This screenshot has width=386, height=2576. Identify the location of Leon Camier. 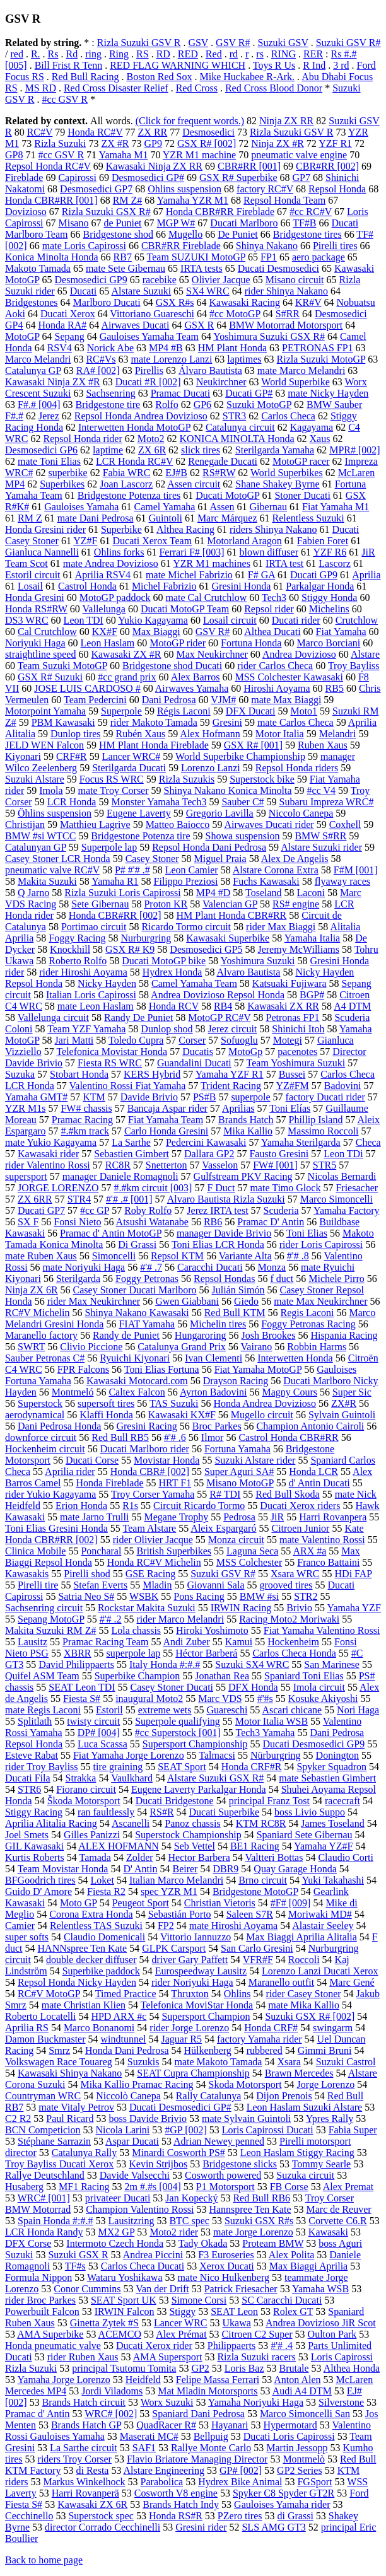
(191, 870).